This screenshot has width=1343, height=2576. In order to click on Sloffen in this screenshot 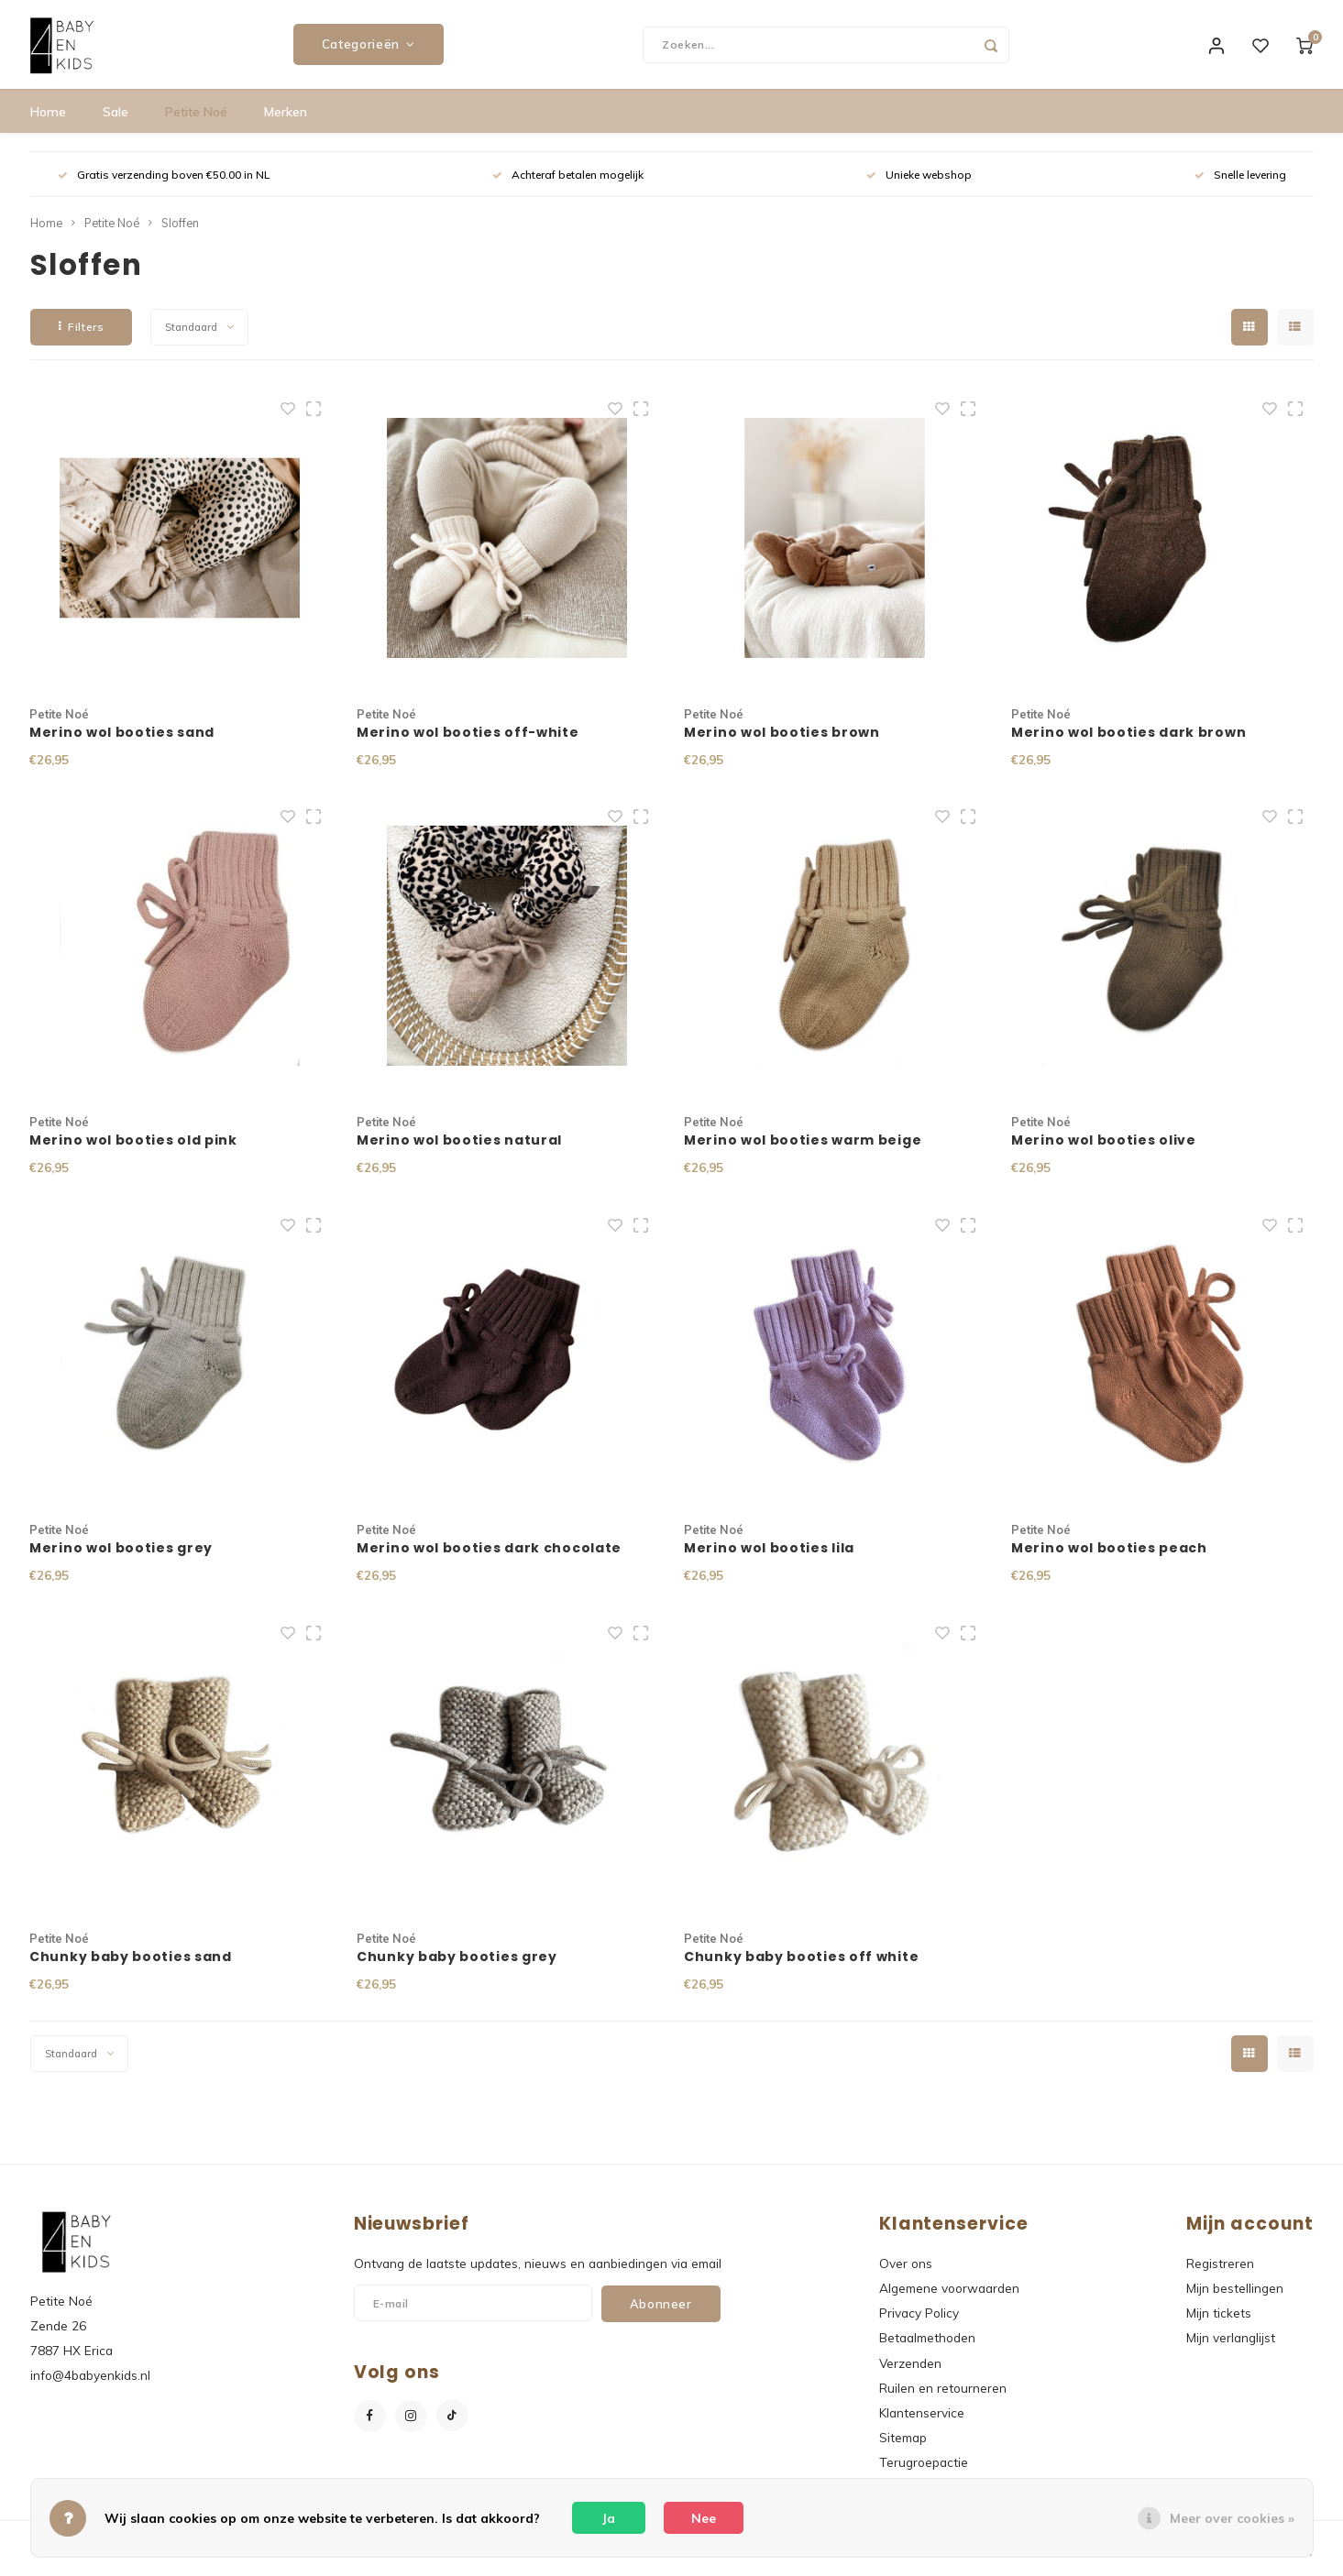, I will do `click(180, 234)`.